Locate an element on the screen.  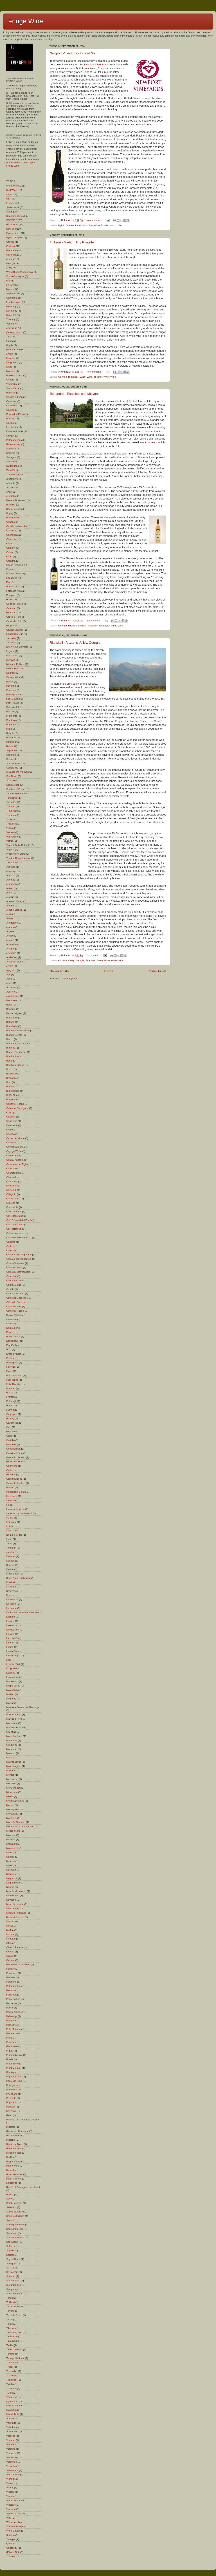
Rkatsiteli - Alazanis Valley, Georgia is located at coordinates (75, 642).